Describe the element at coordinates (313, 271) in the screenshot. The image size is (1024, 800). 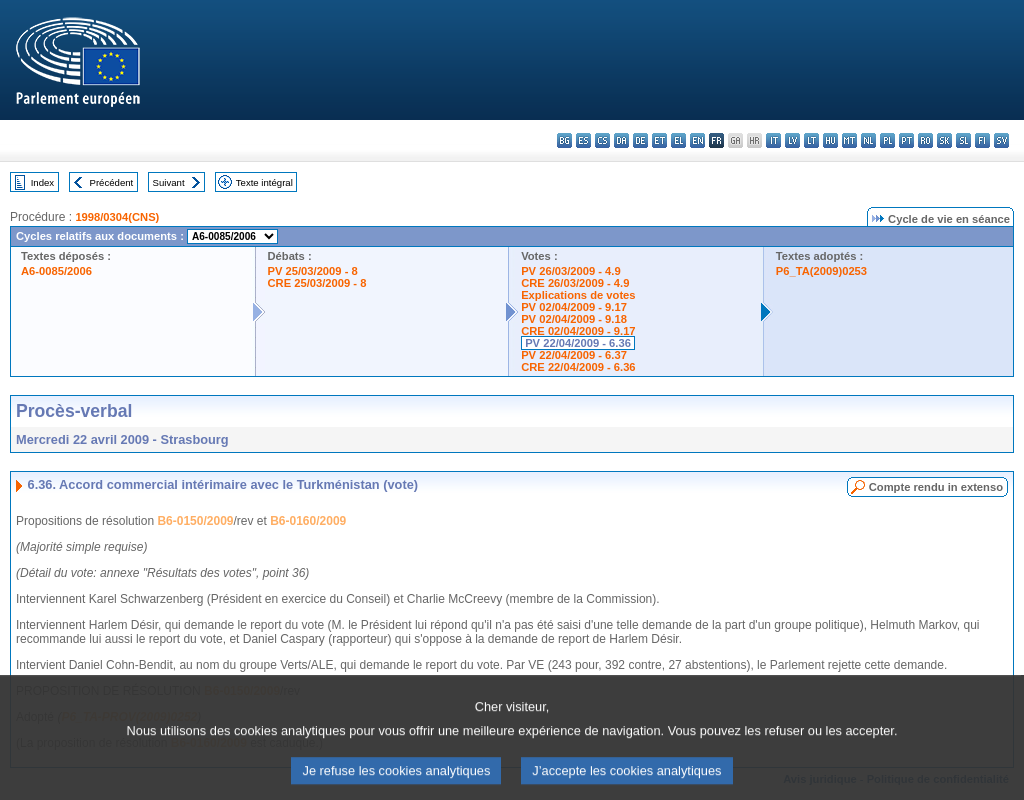
I see `PV 25/03/2009 - 8` at that location.